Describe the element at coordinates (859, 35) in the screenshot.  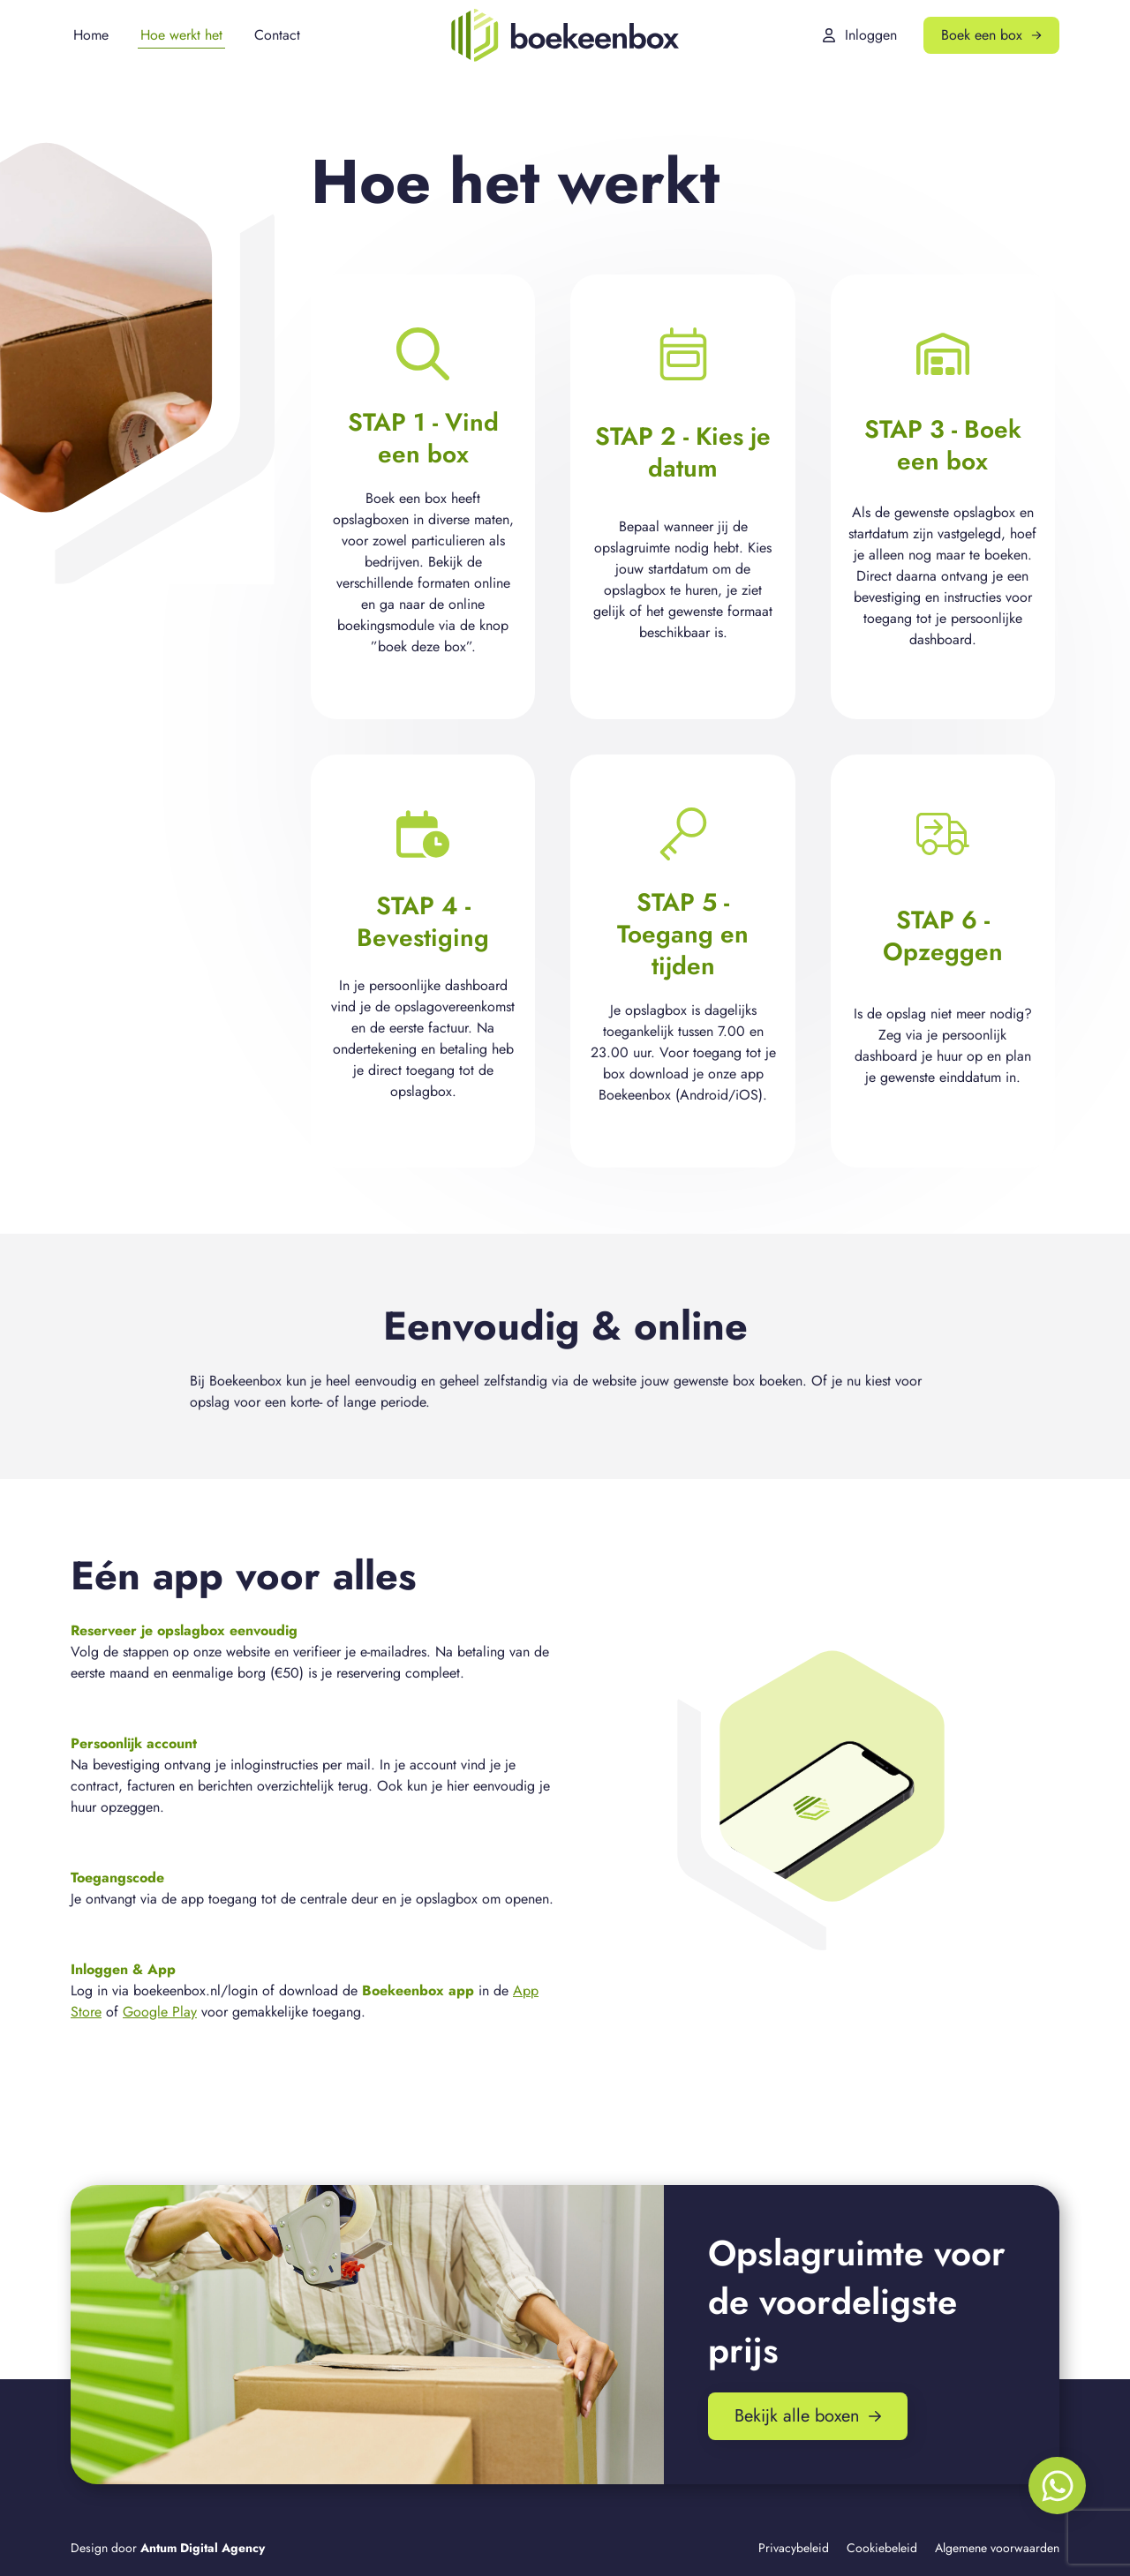
I see `Inloggen` at that location.